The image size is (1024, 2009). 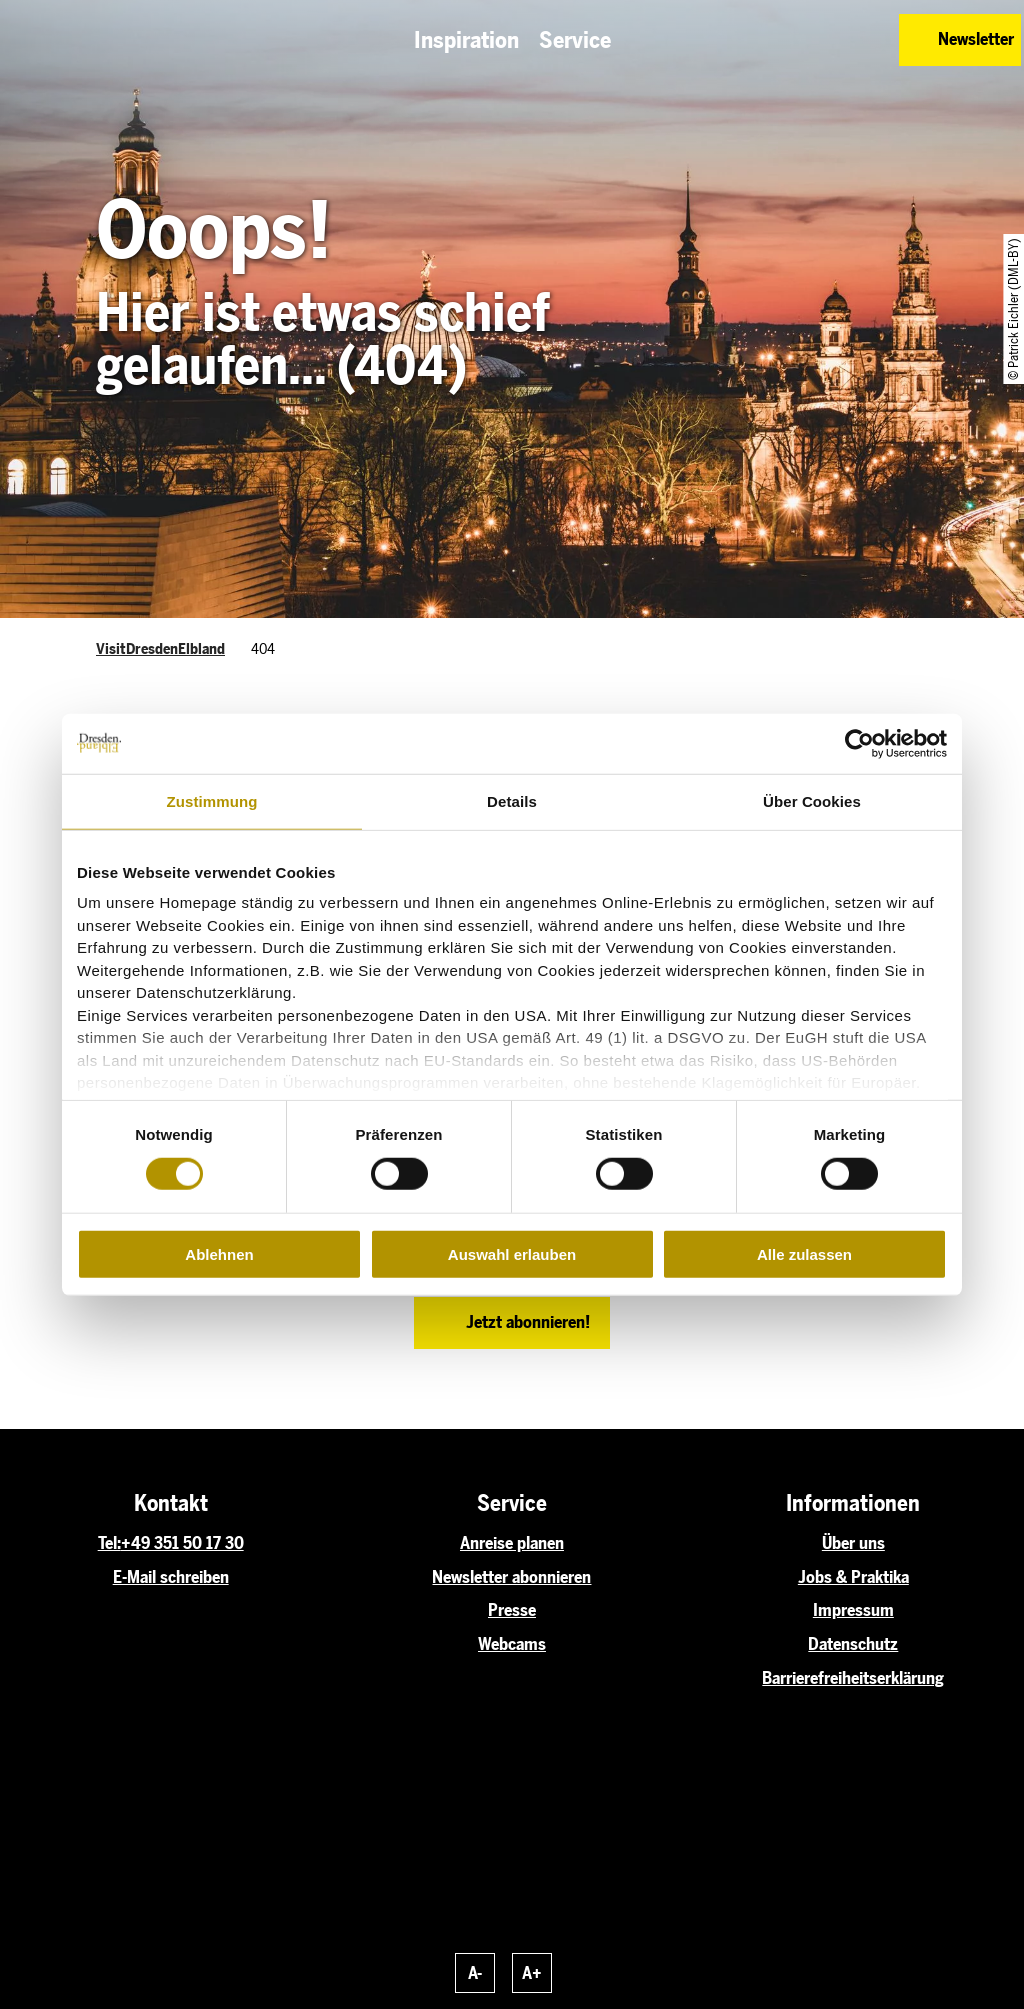 What do you see at coordinates (219, 1254) in the screenshot?
I see `Ablehnen` at bounding box center [219, 1254].